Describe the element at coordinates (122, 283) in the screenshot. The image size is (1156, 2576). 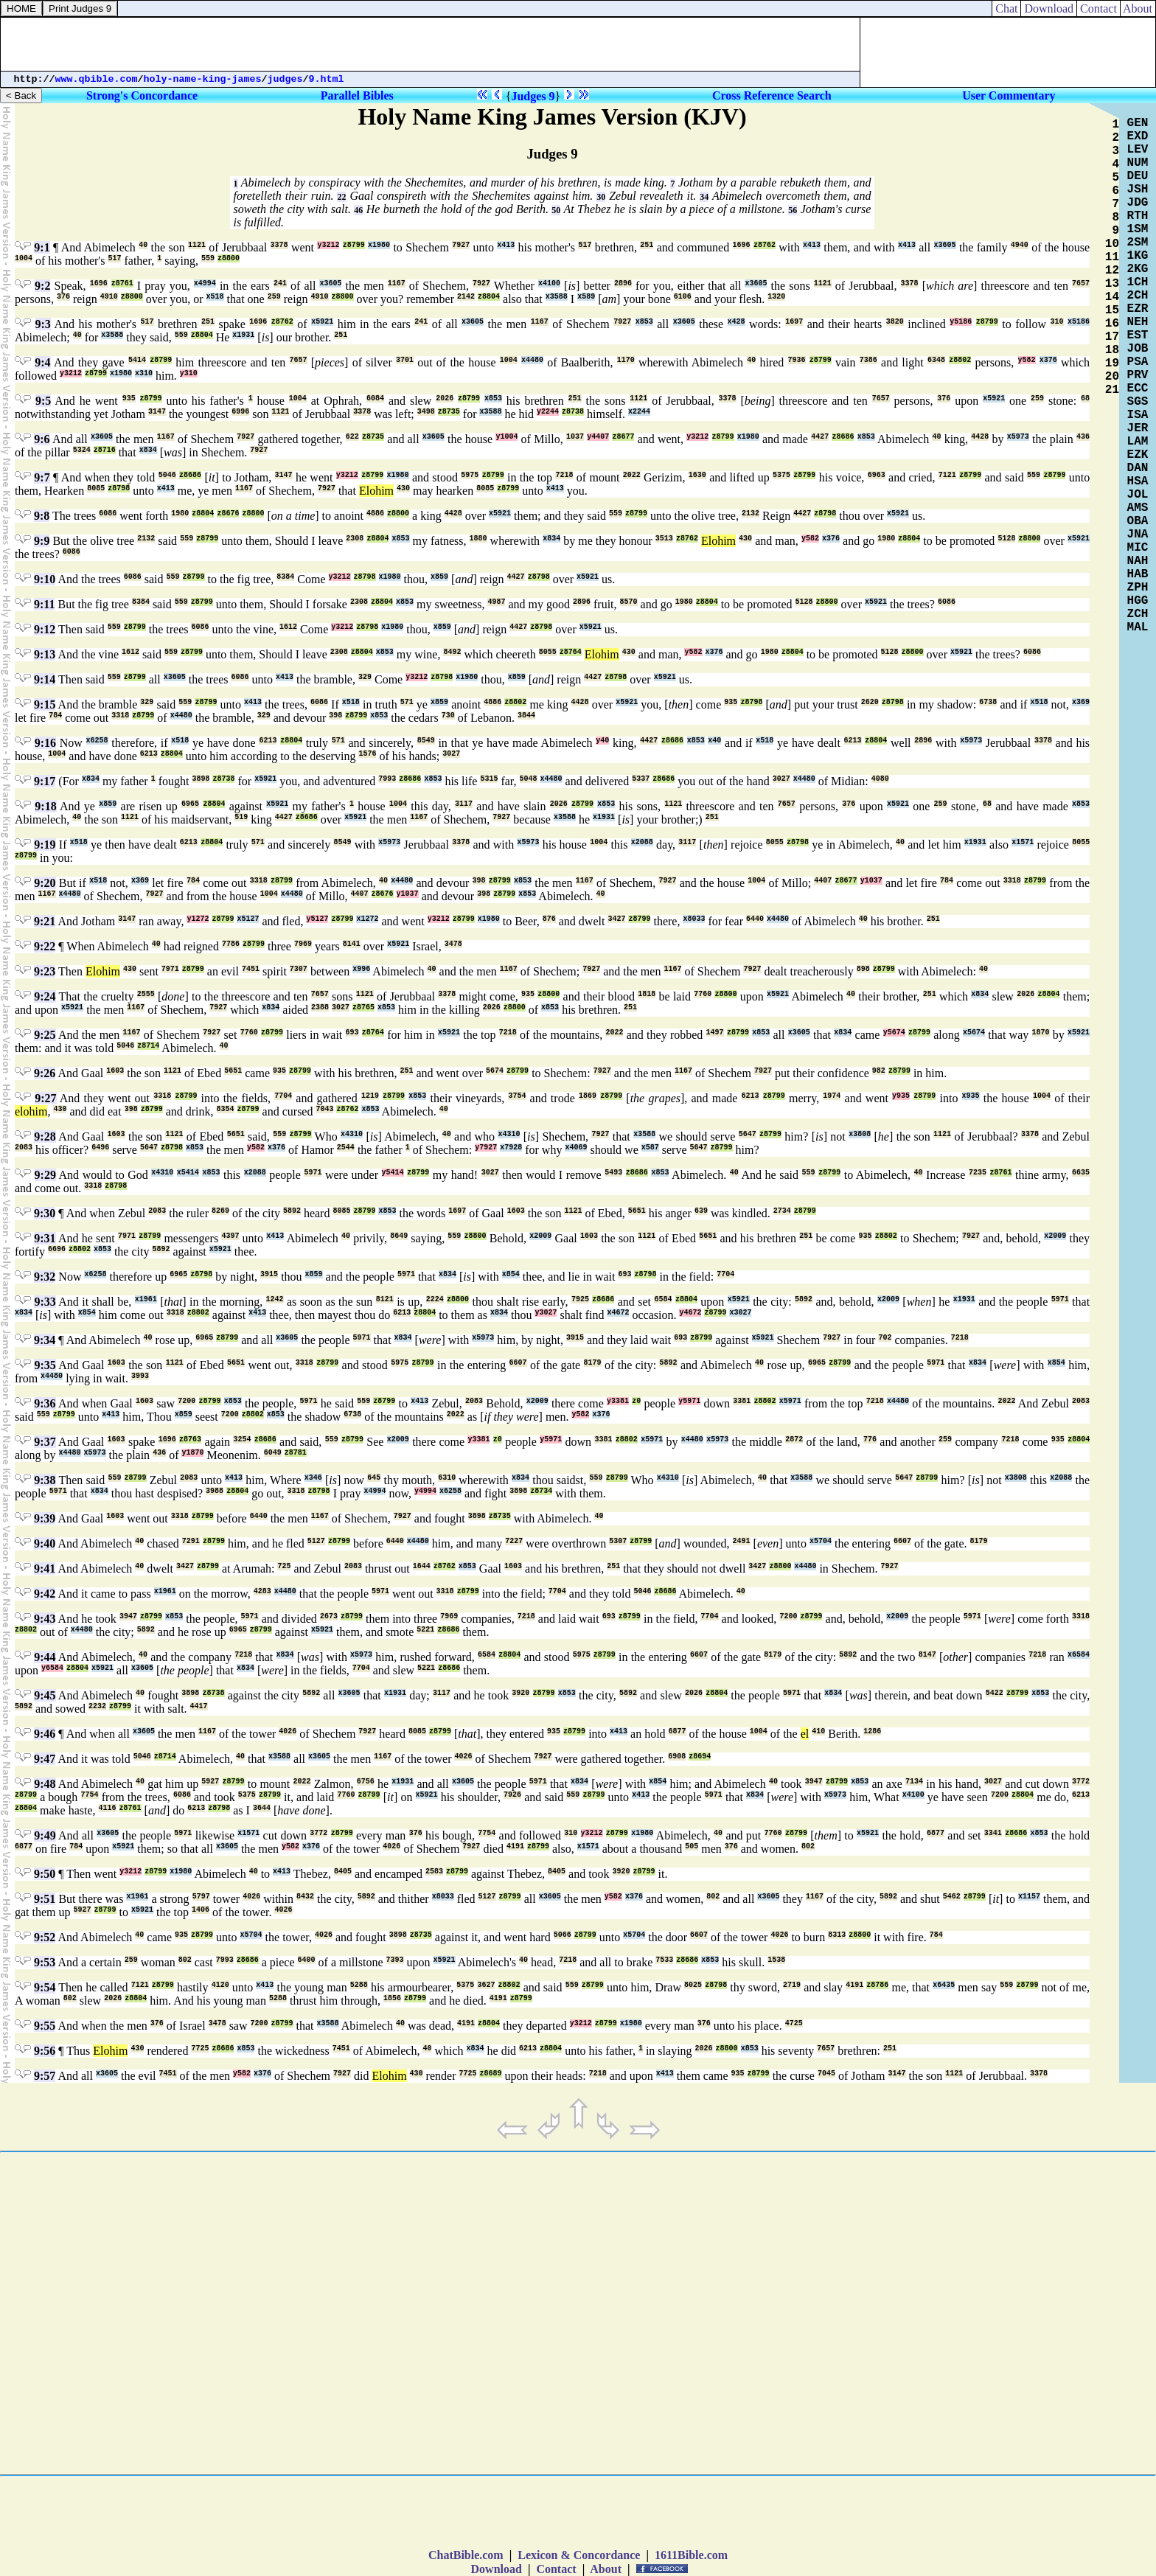
I see `z8761` at that location.